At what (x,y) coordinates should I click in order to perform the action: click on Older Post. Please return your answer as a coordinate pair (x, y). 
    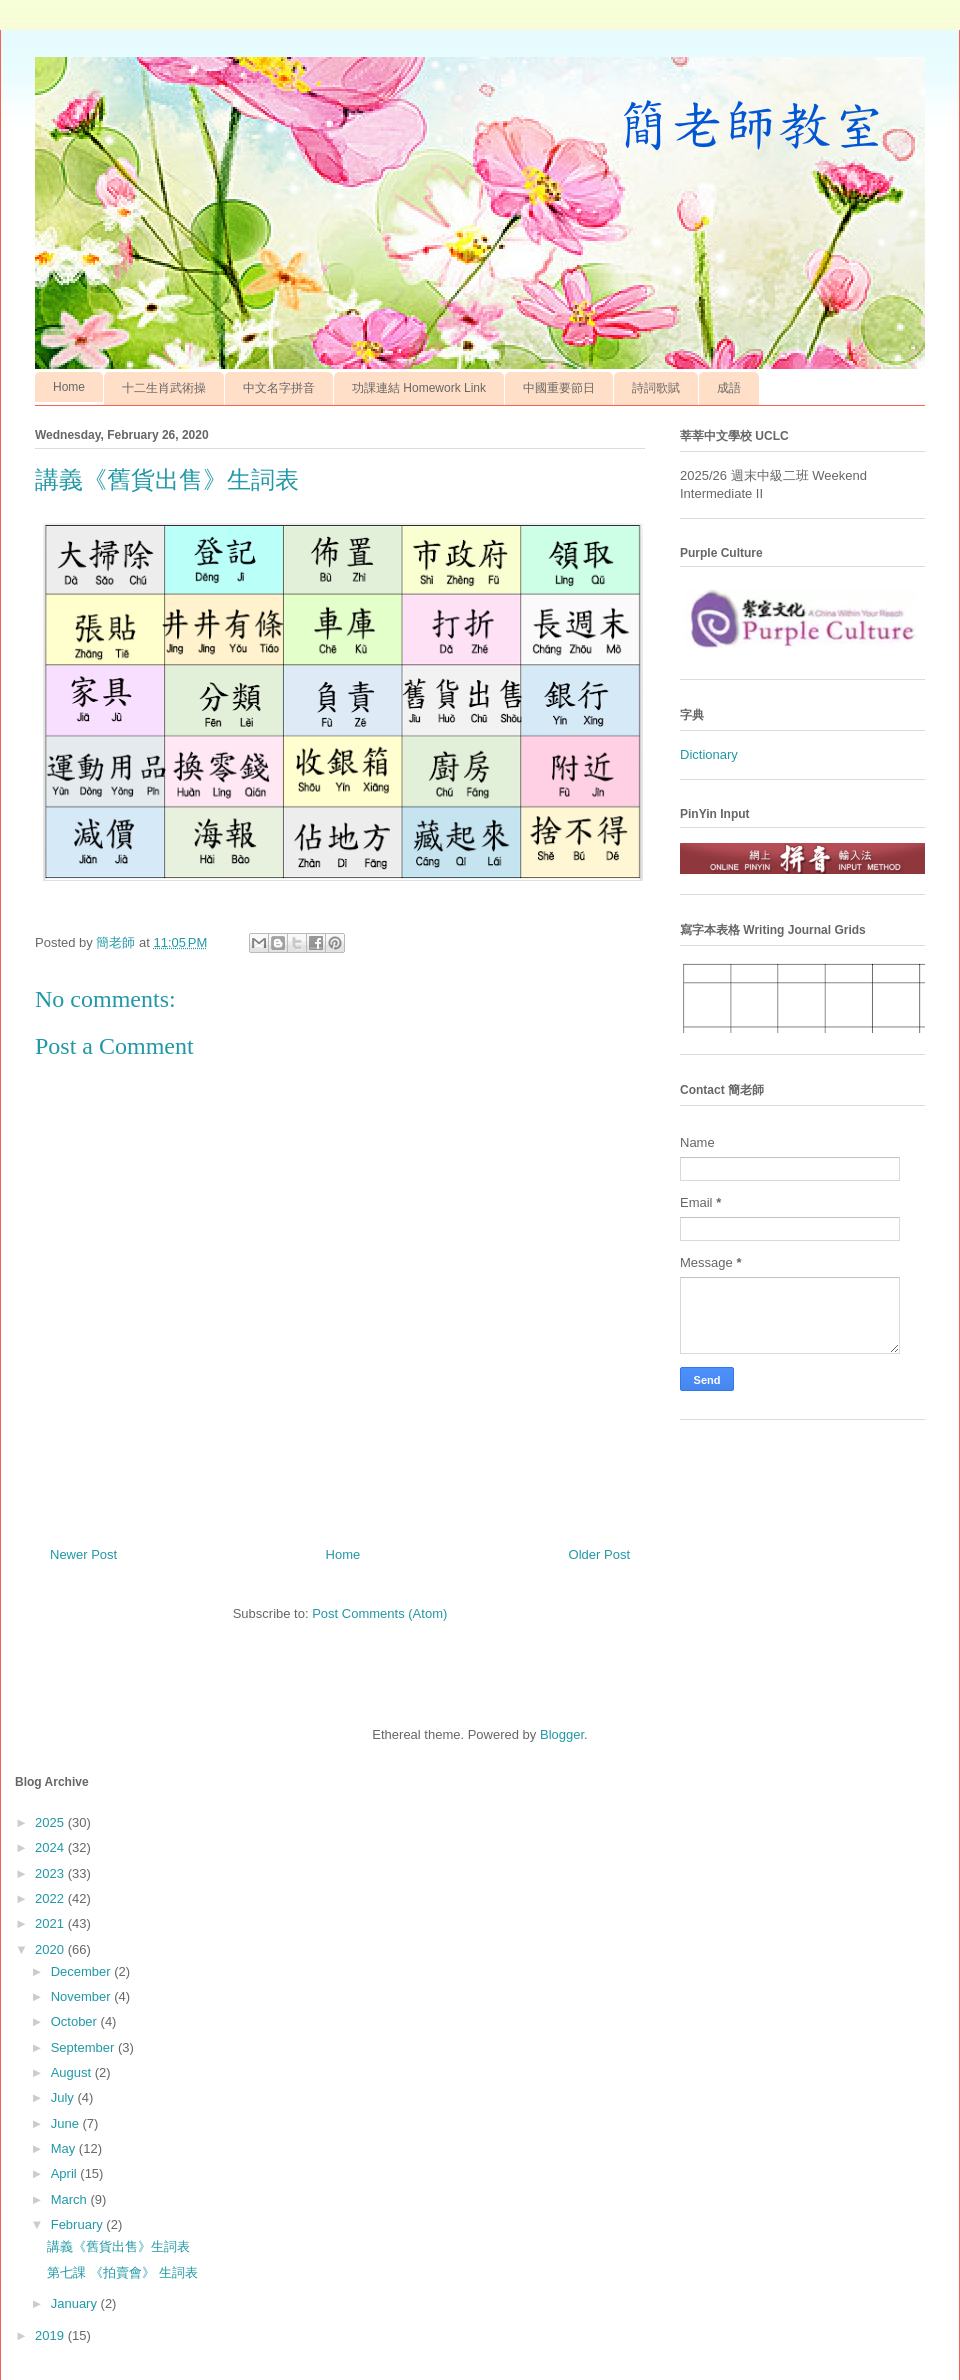
    Looking at the image, I should click on (599, 1554).